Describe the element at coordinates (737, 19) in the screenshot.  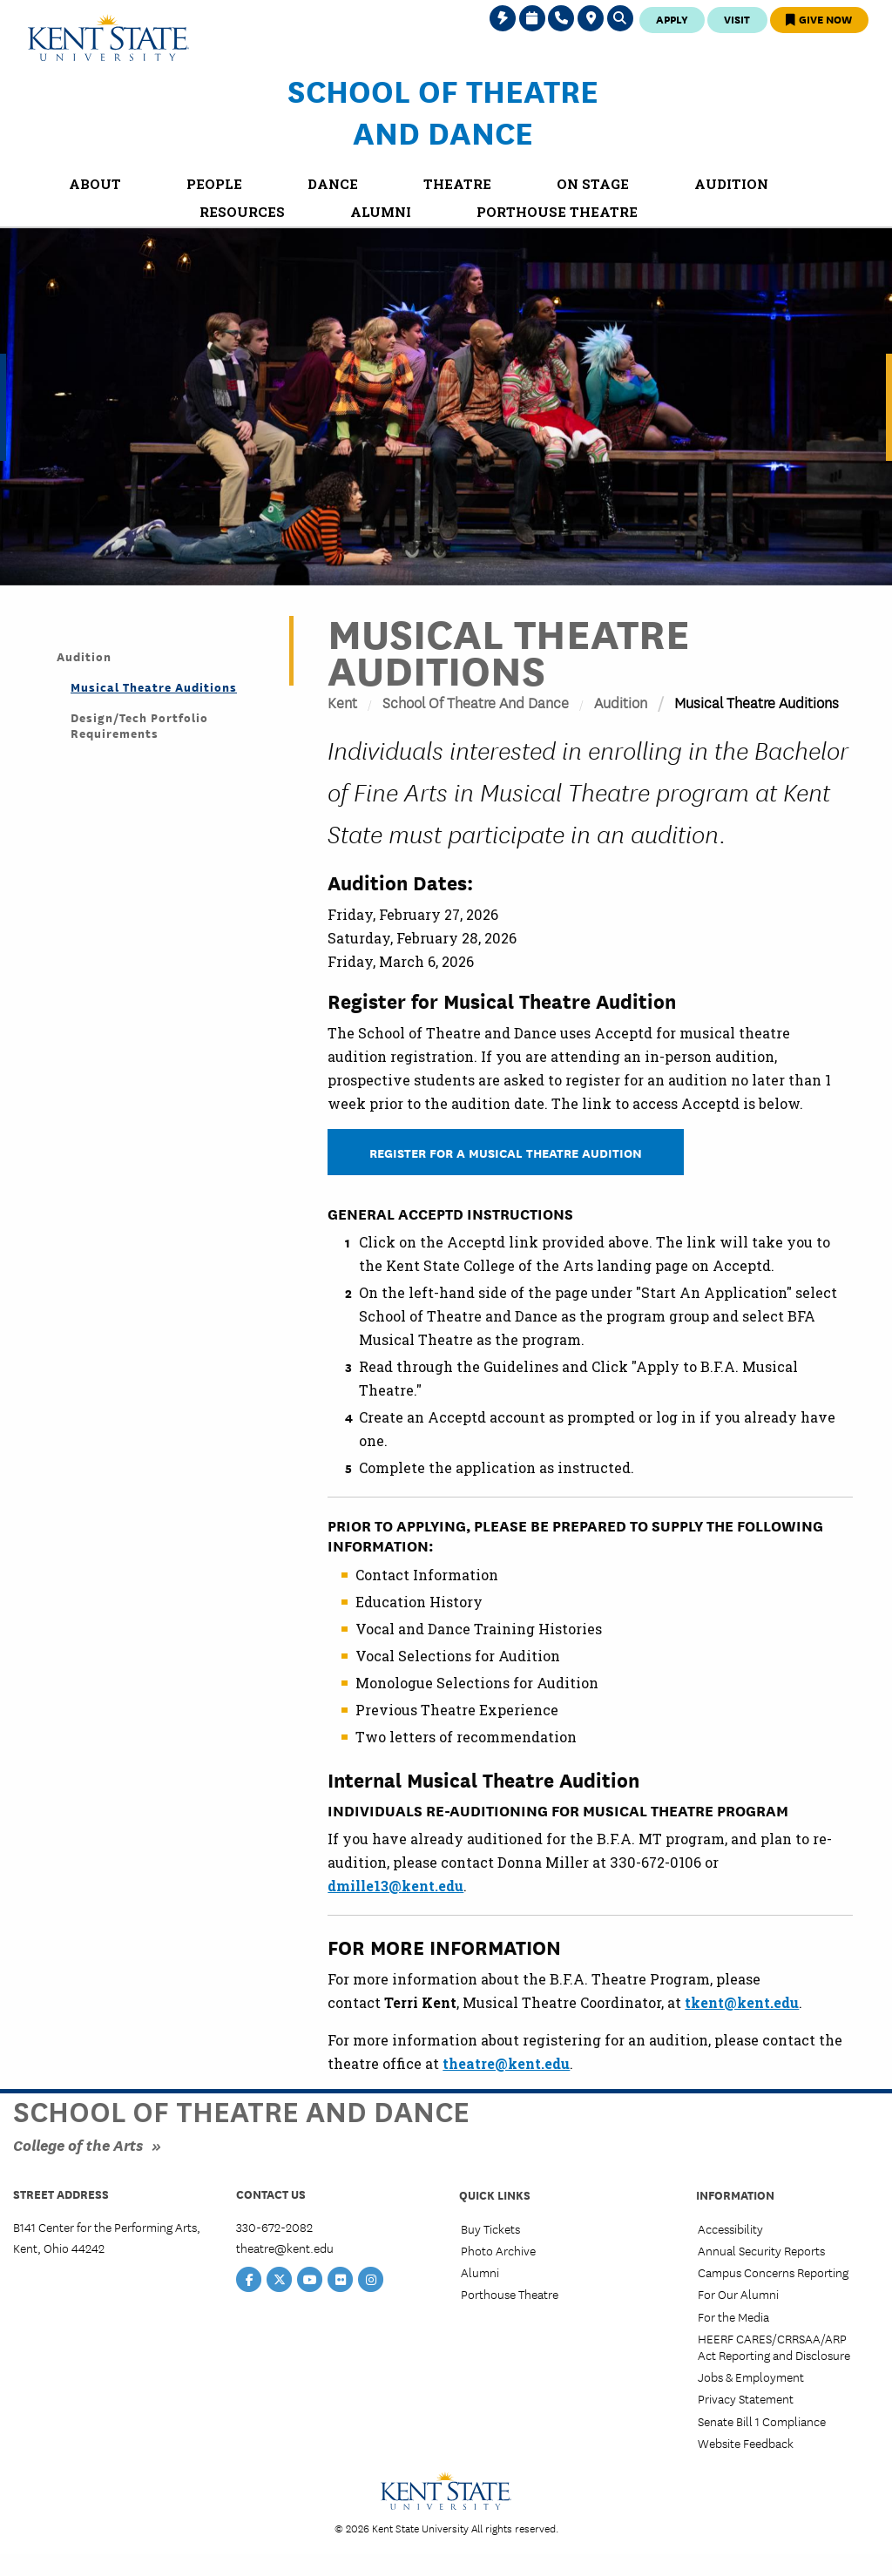
I see `Visit` at that location.